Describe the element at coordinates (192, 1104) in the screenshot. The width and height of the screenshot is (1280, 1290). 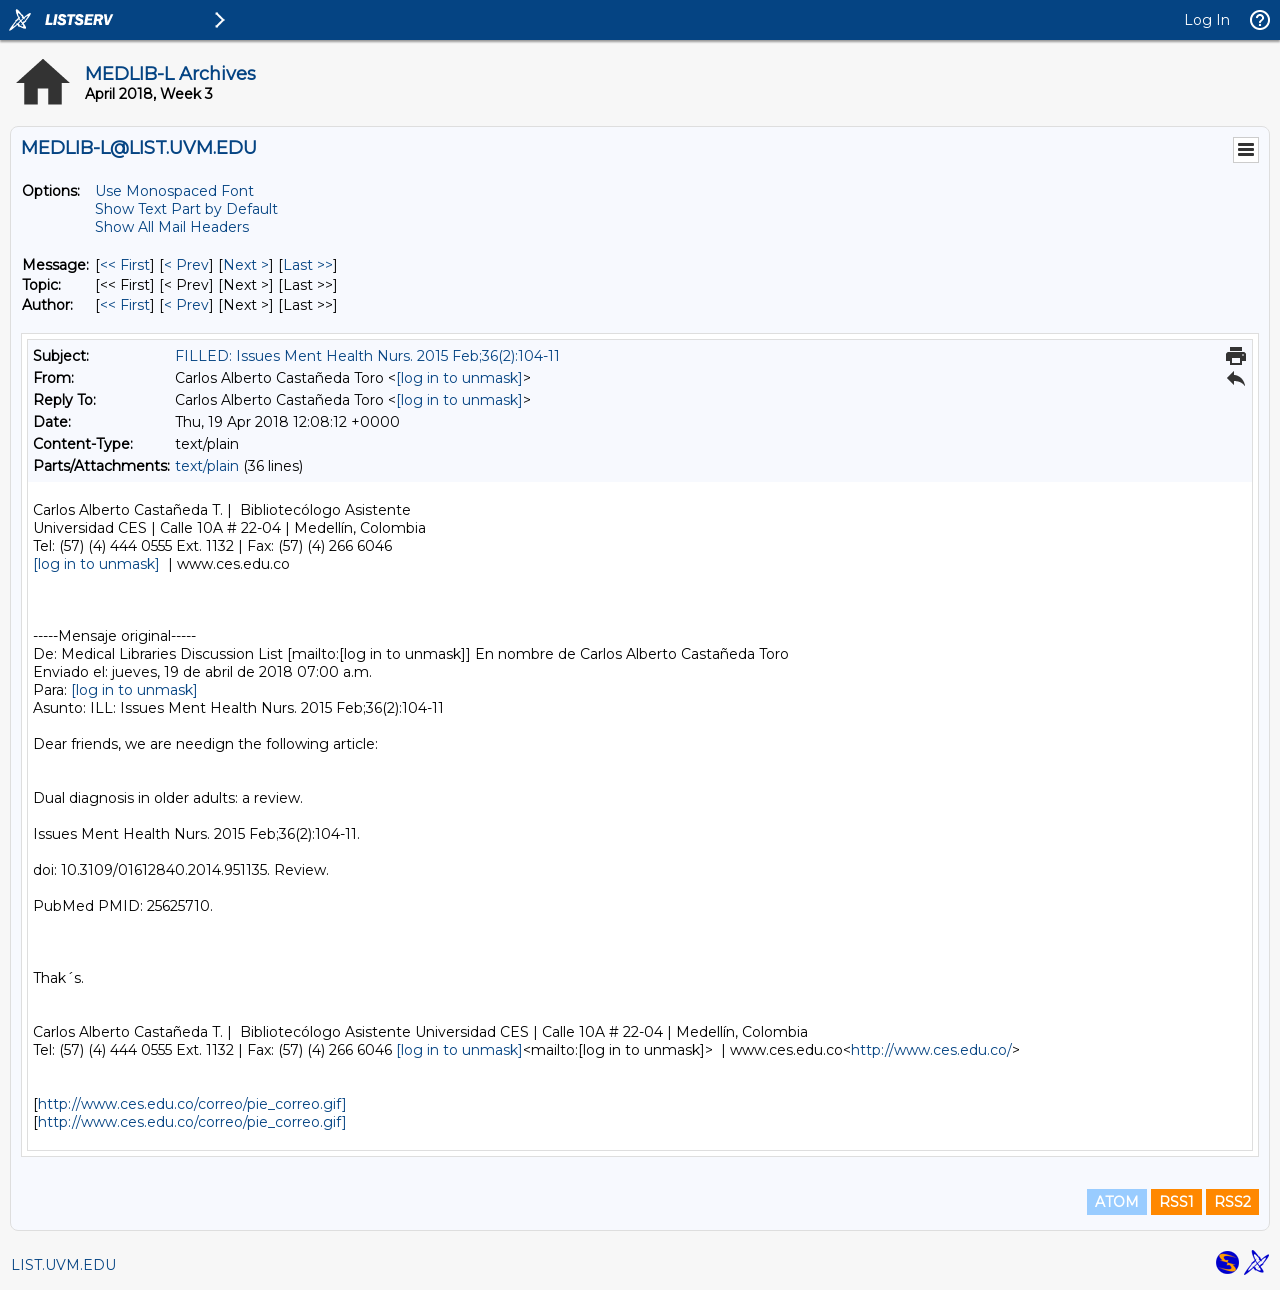
I see `http://www.ces.edu.co/correo/pie_correo.gif]` at that location.